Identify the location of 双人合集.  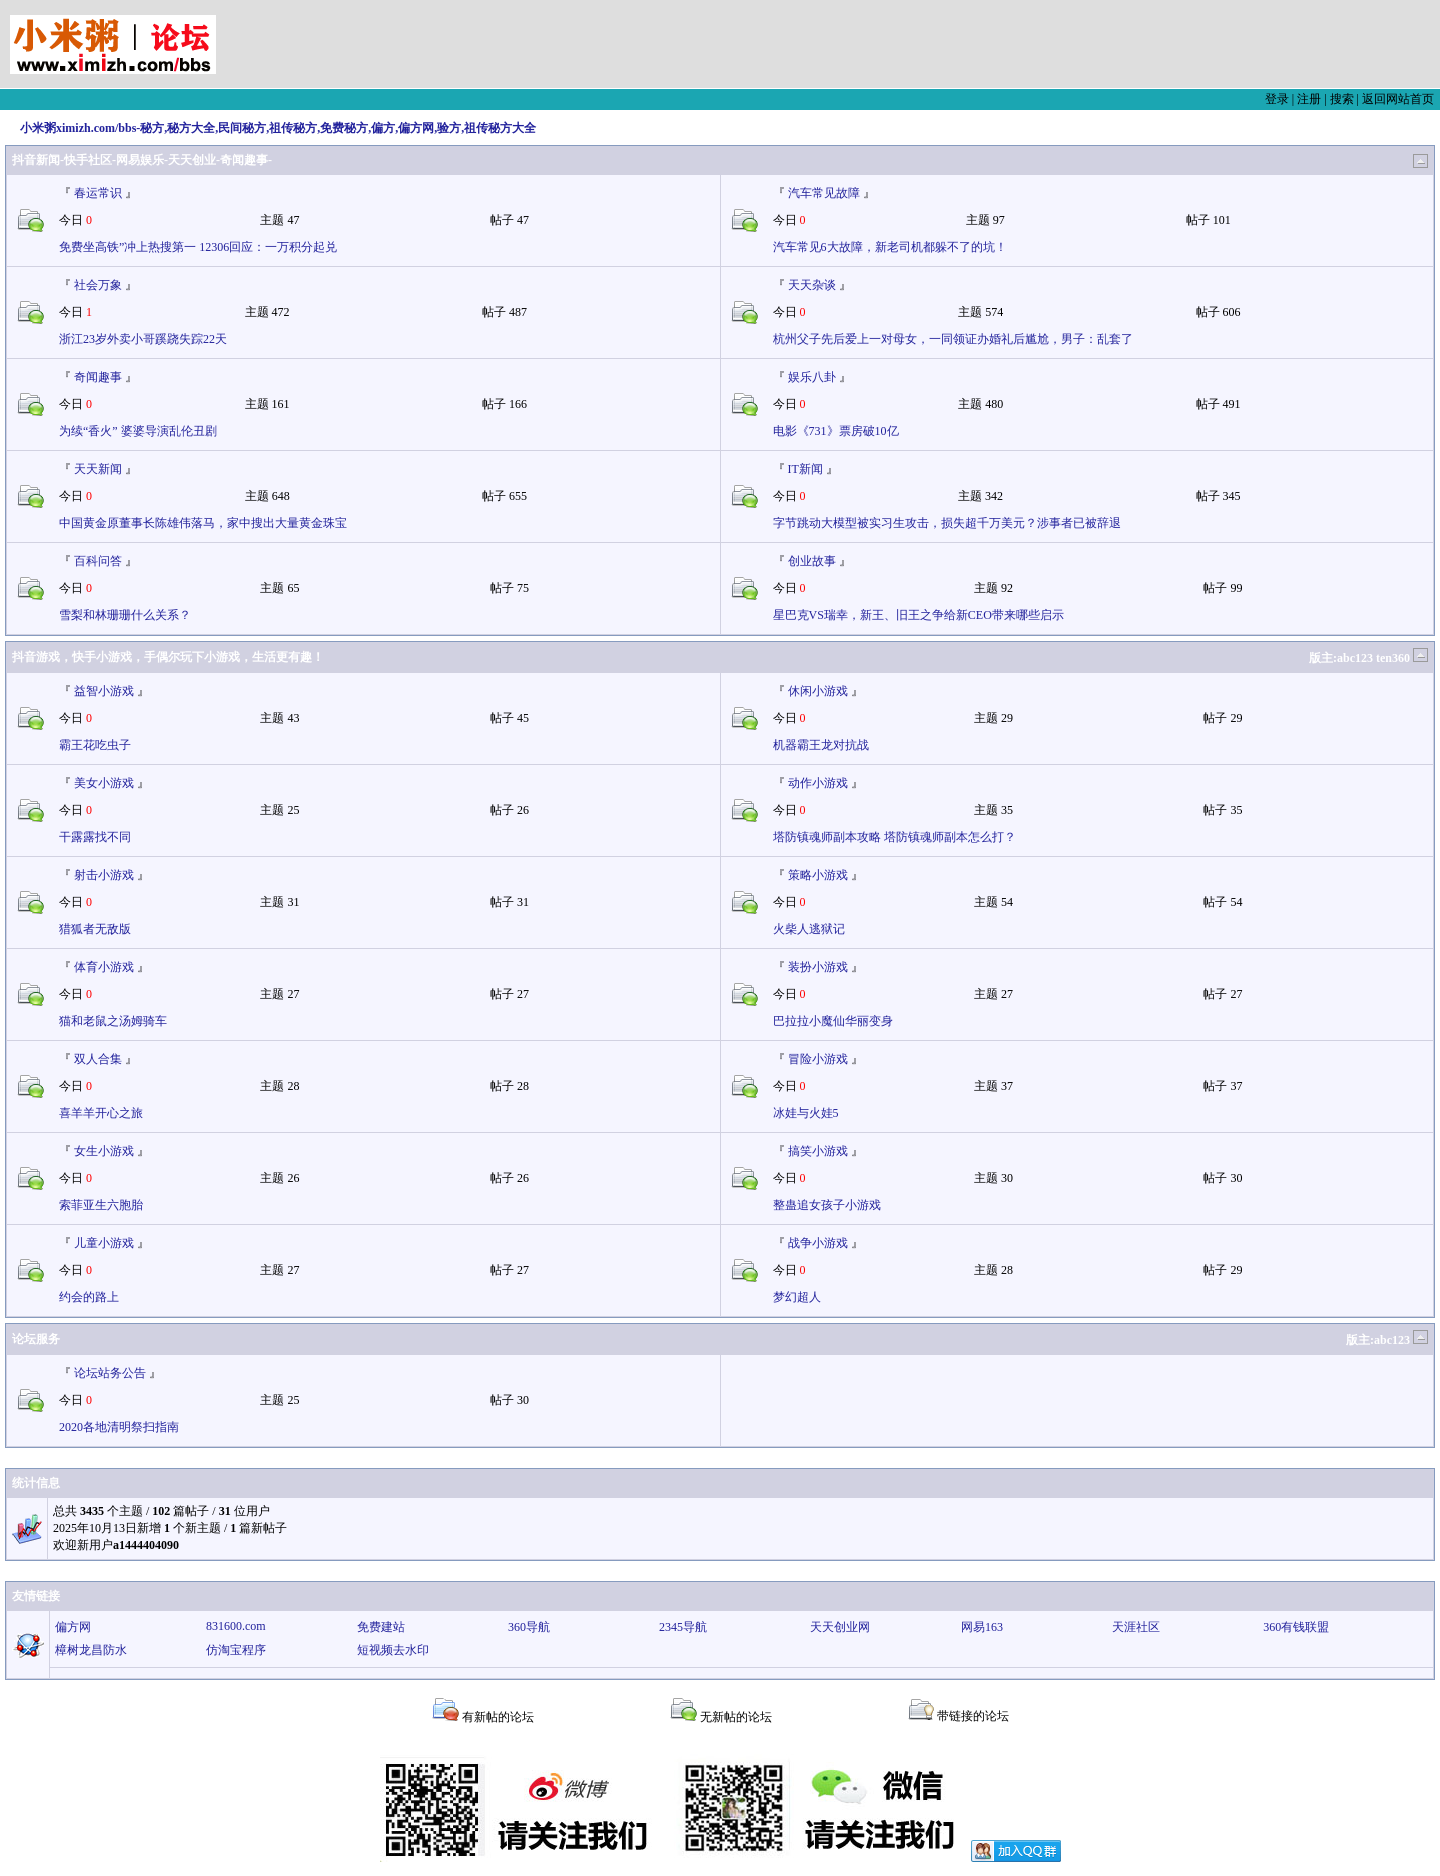
(98, 1059).